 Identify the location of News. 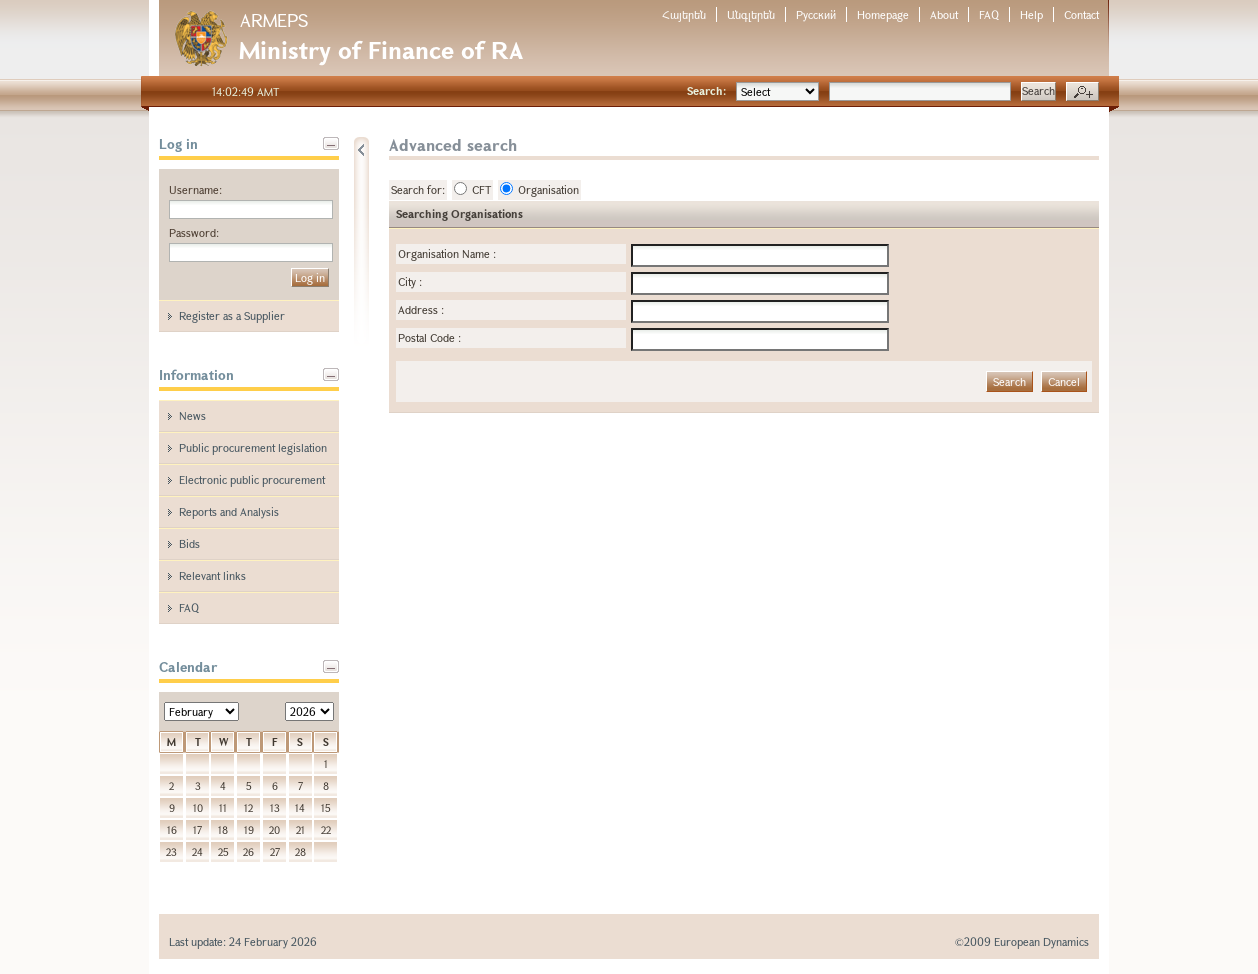
(192, 415).